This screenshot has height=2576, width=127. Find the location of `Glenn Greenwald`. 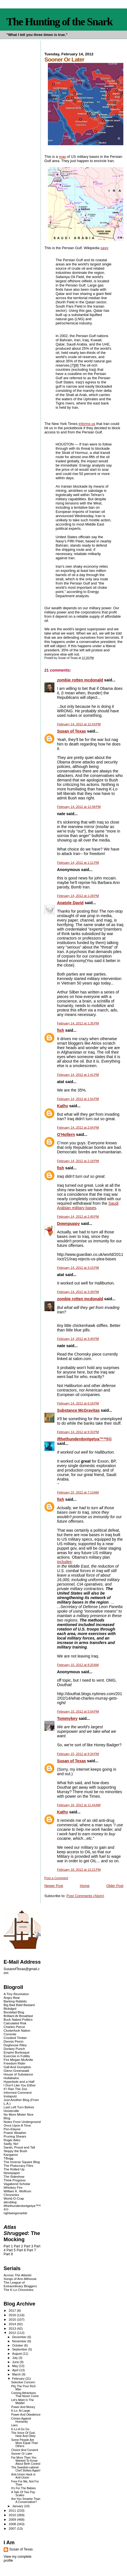

Glenn Greenwald is located at coordinates (16, 2070).